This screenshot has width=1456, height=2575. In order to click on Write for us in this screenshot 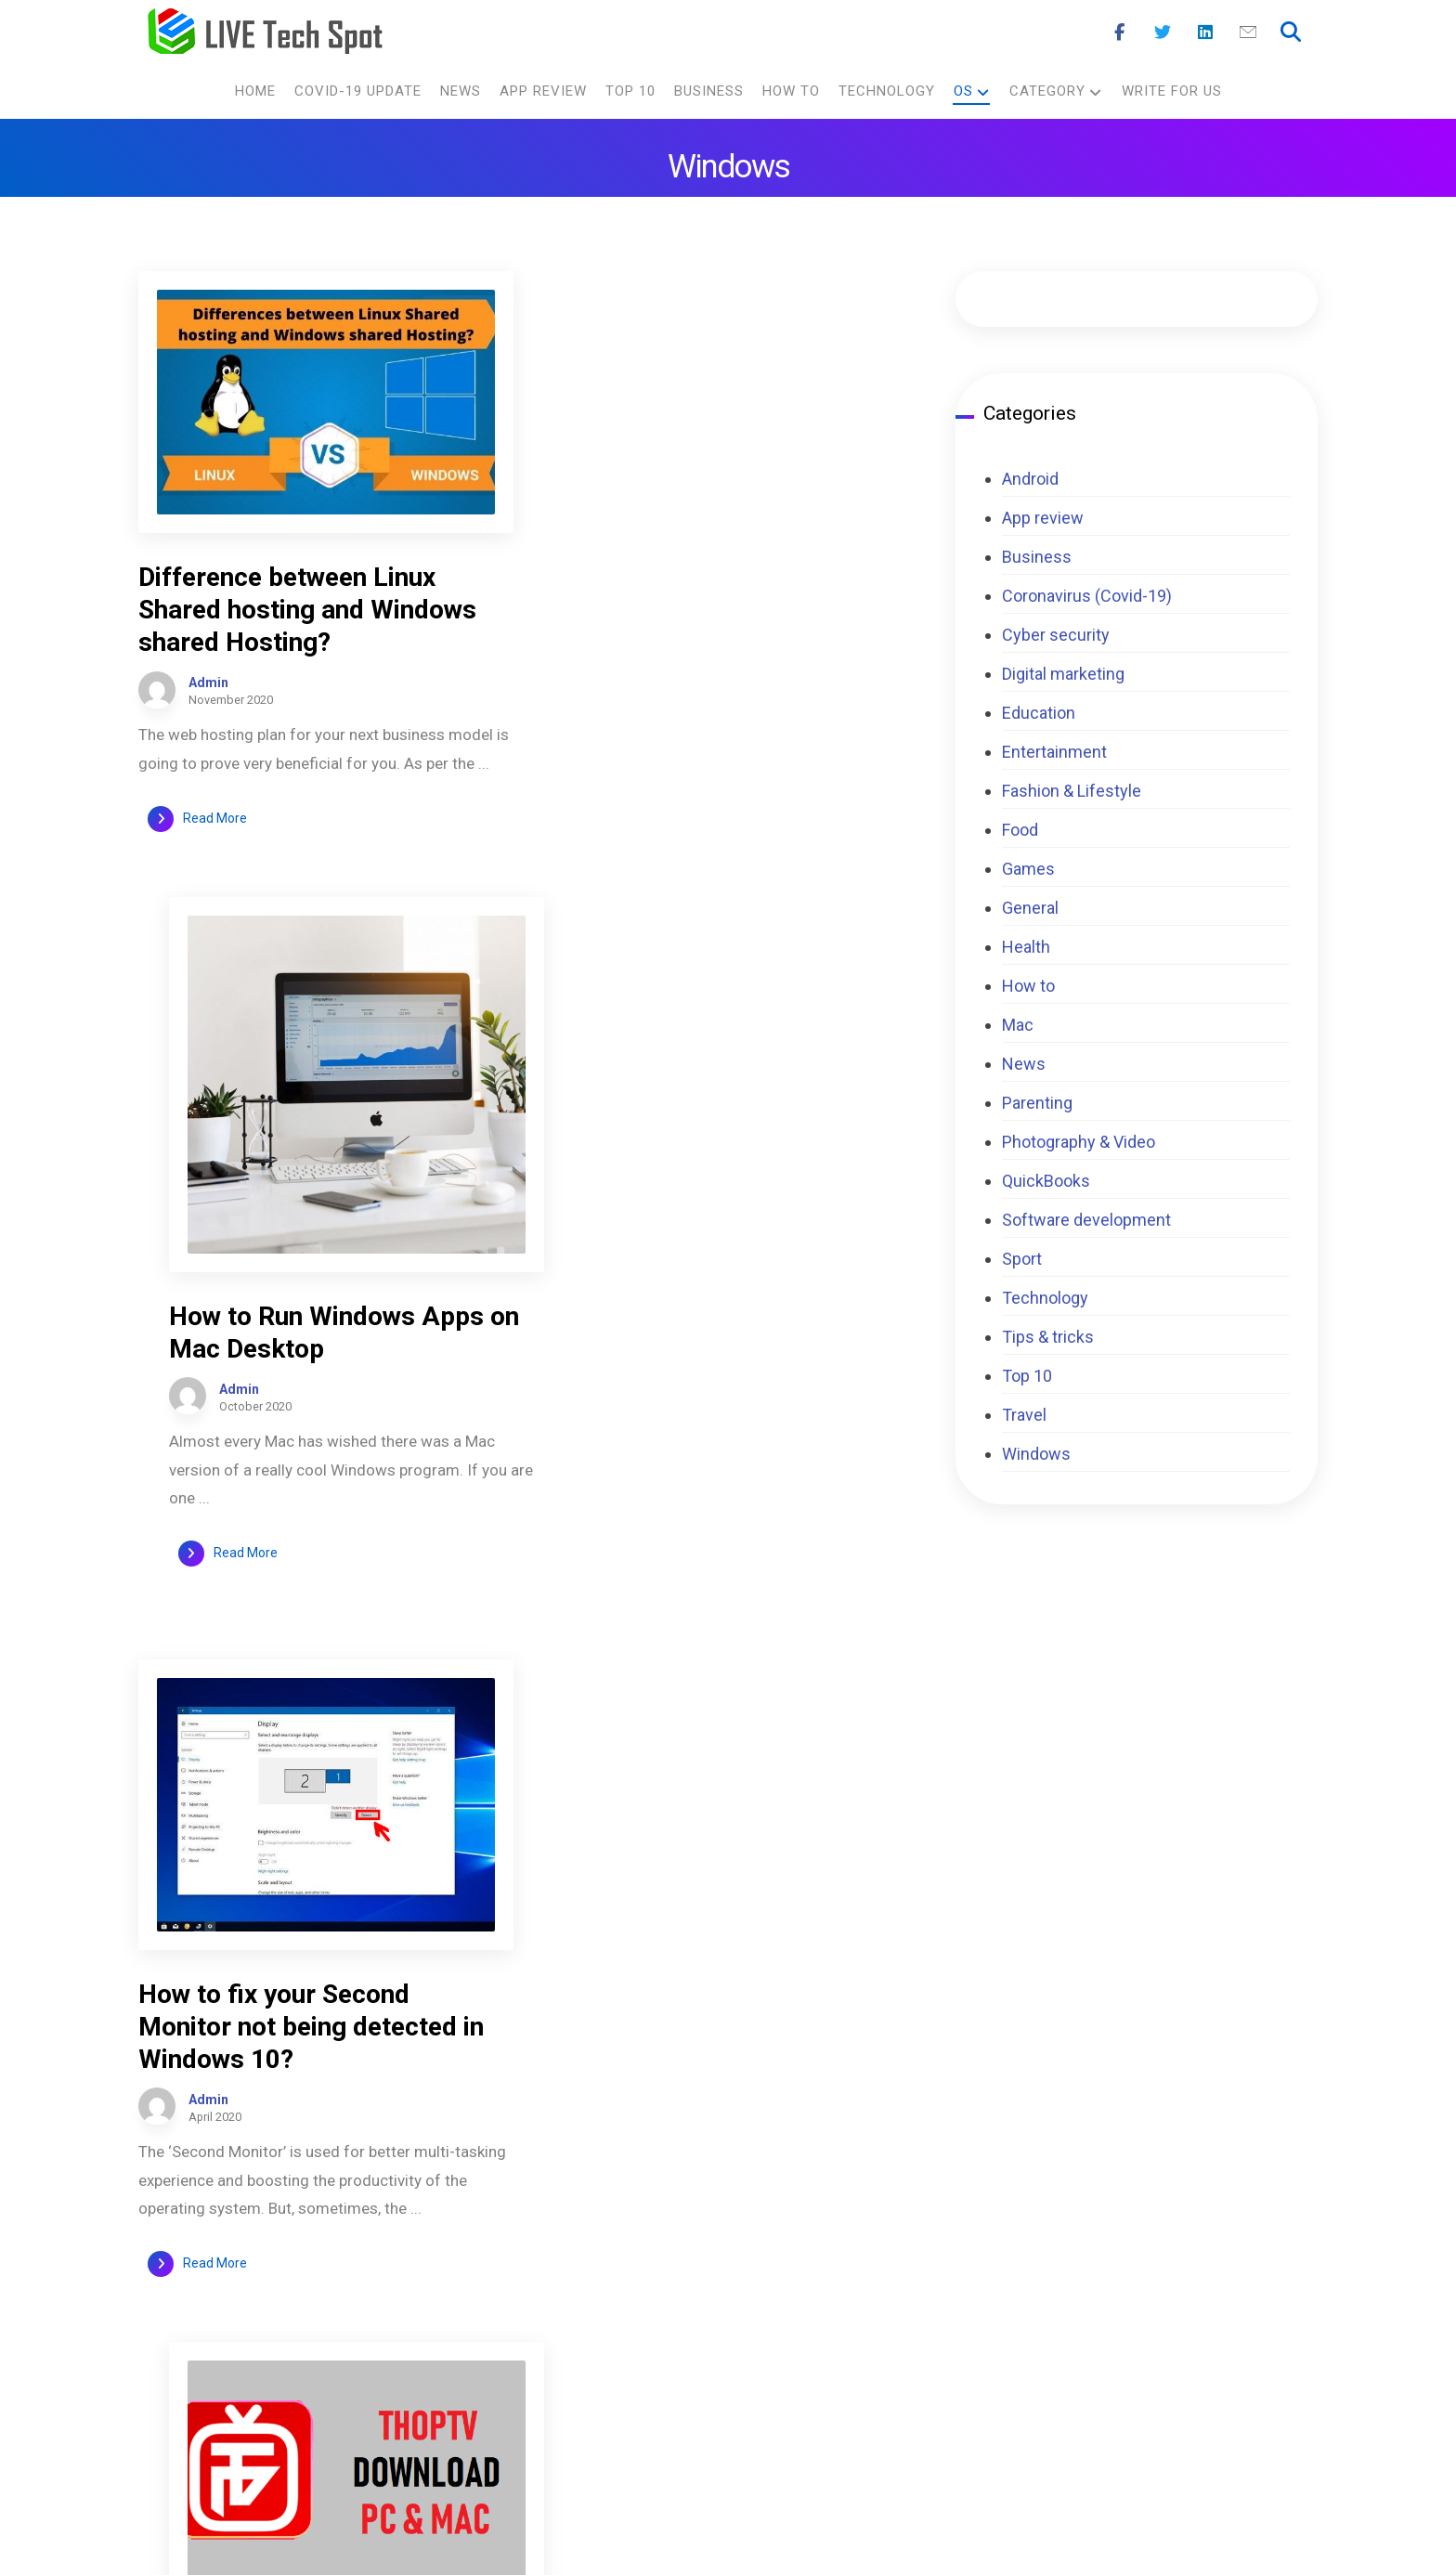, I will do `click(803, 2312)`.